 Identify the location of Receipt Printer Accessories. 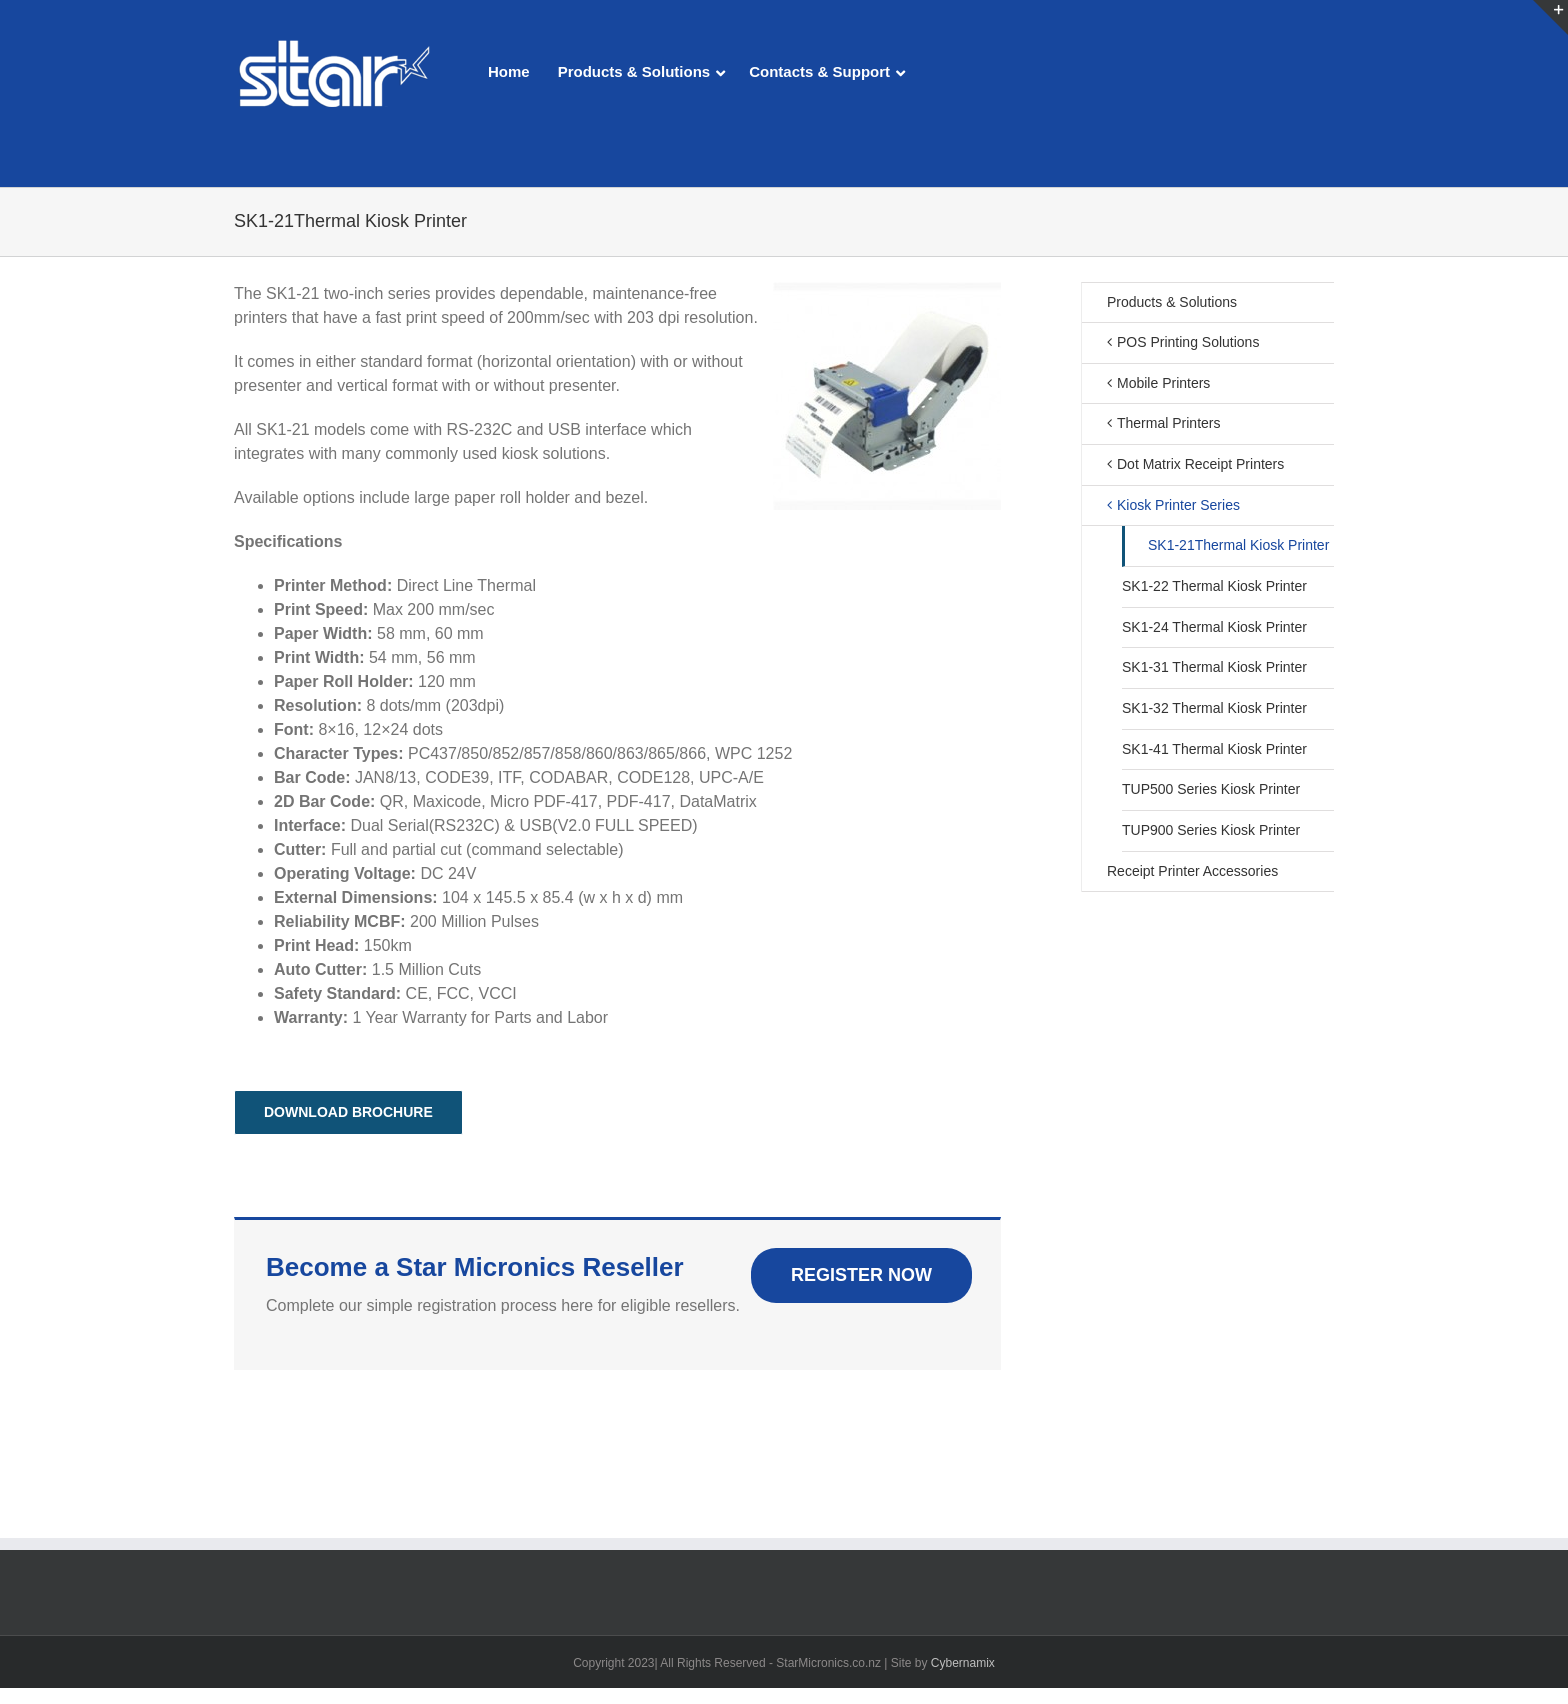
(1192, 871).